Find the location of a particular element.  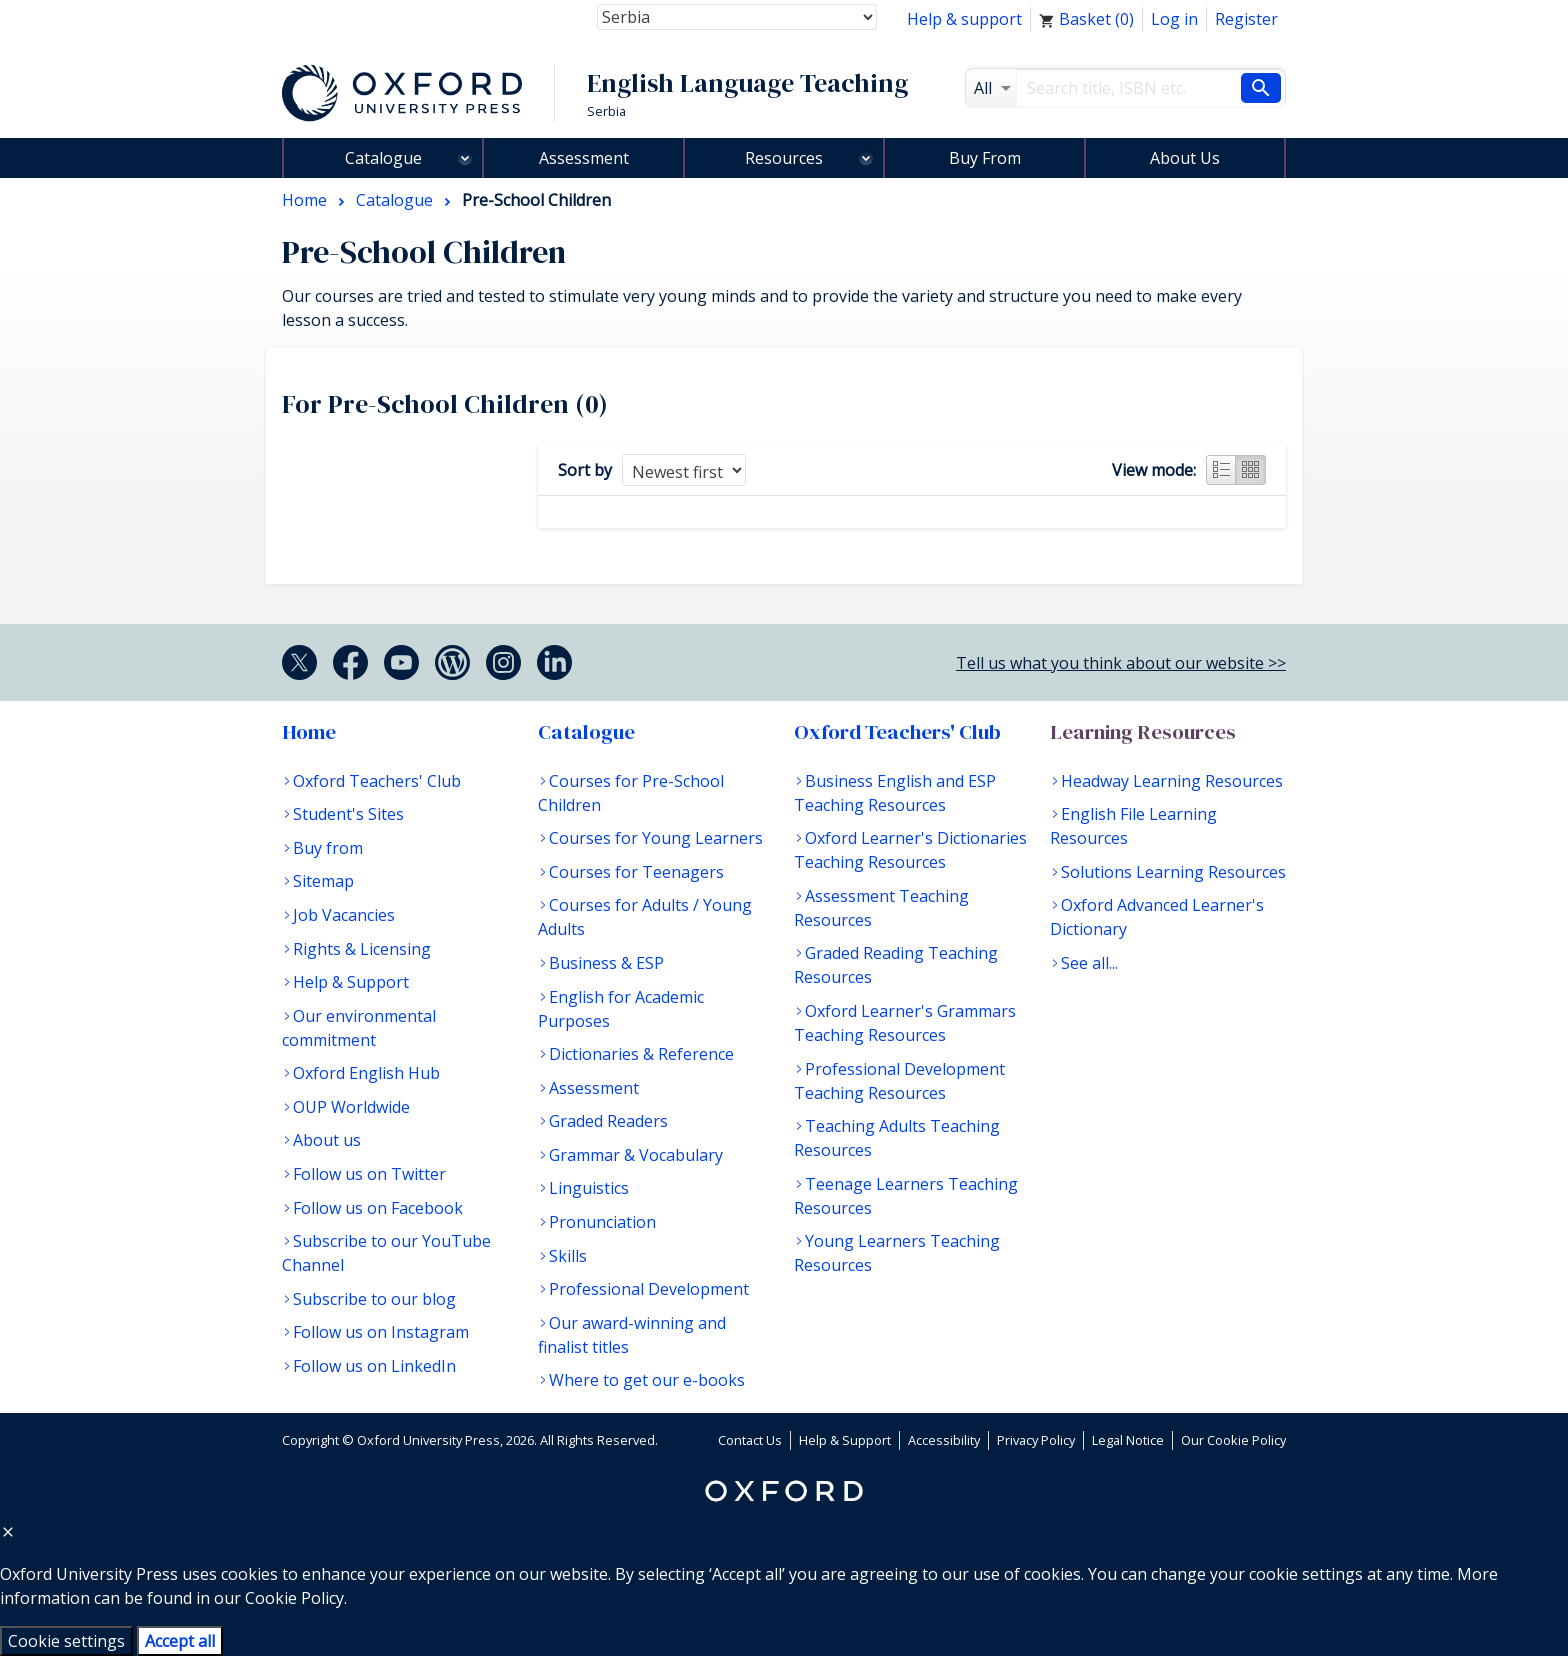

Oxford English Hub is located at coordinates (366, 1073).